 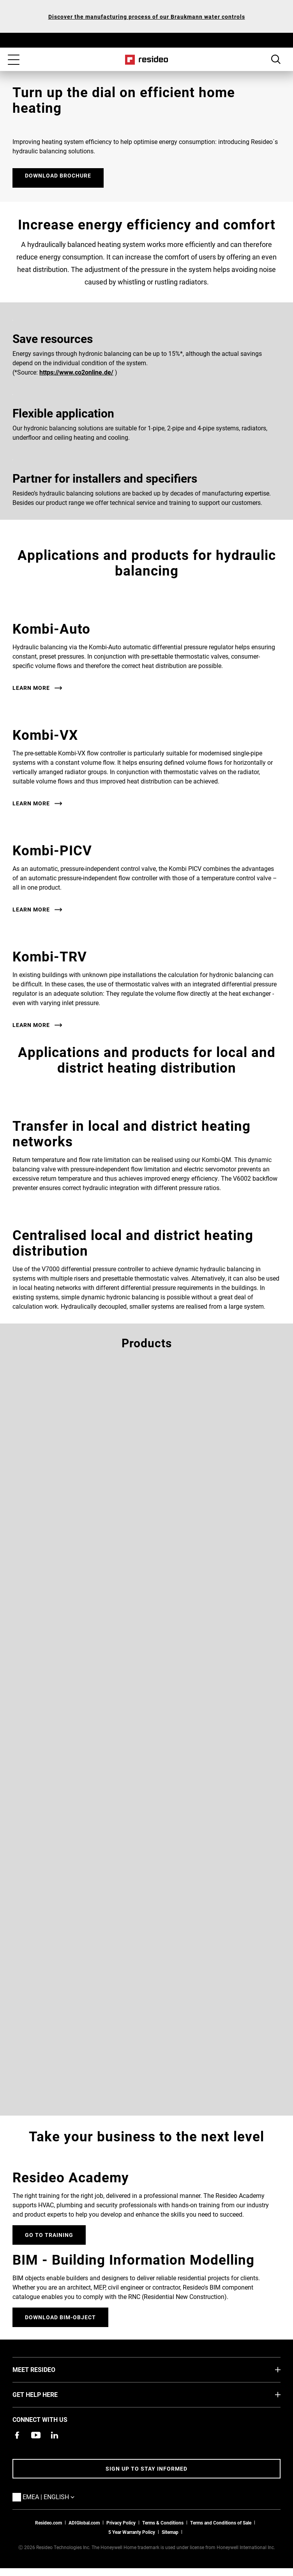 I want to click on GO TO TRAINING [Online courses and webinars for product training], so click(x=49, y=2234).